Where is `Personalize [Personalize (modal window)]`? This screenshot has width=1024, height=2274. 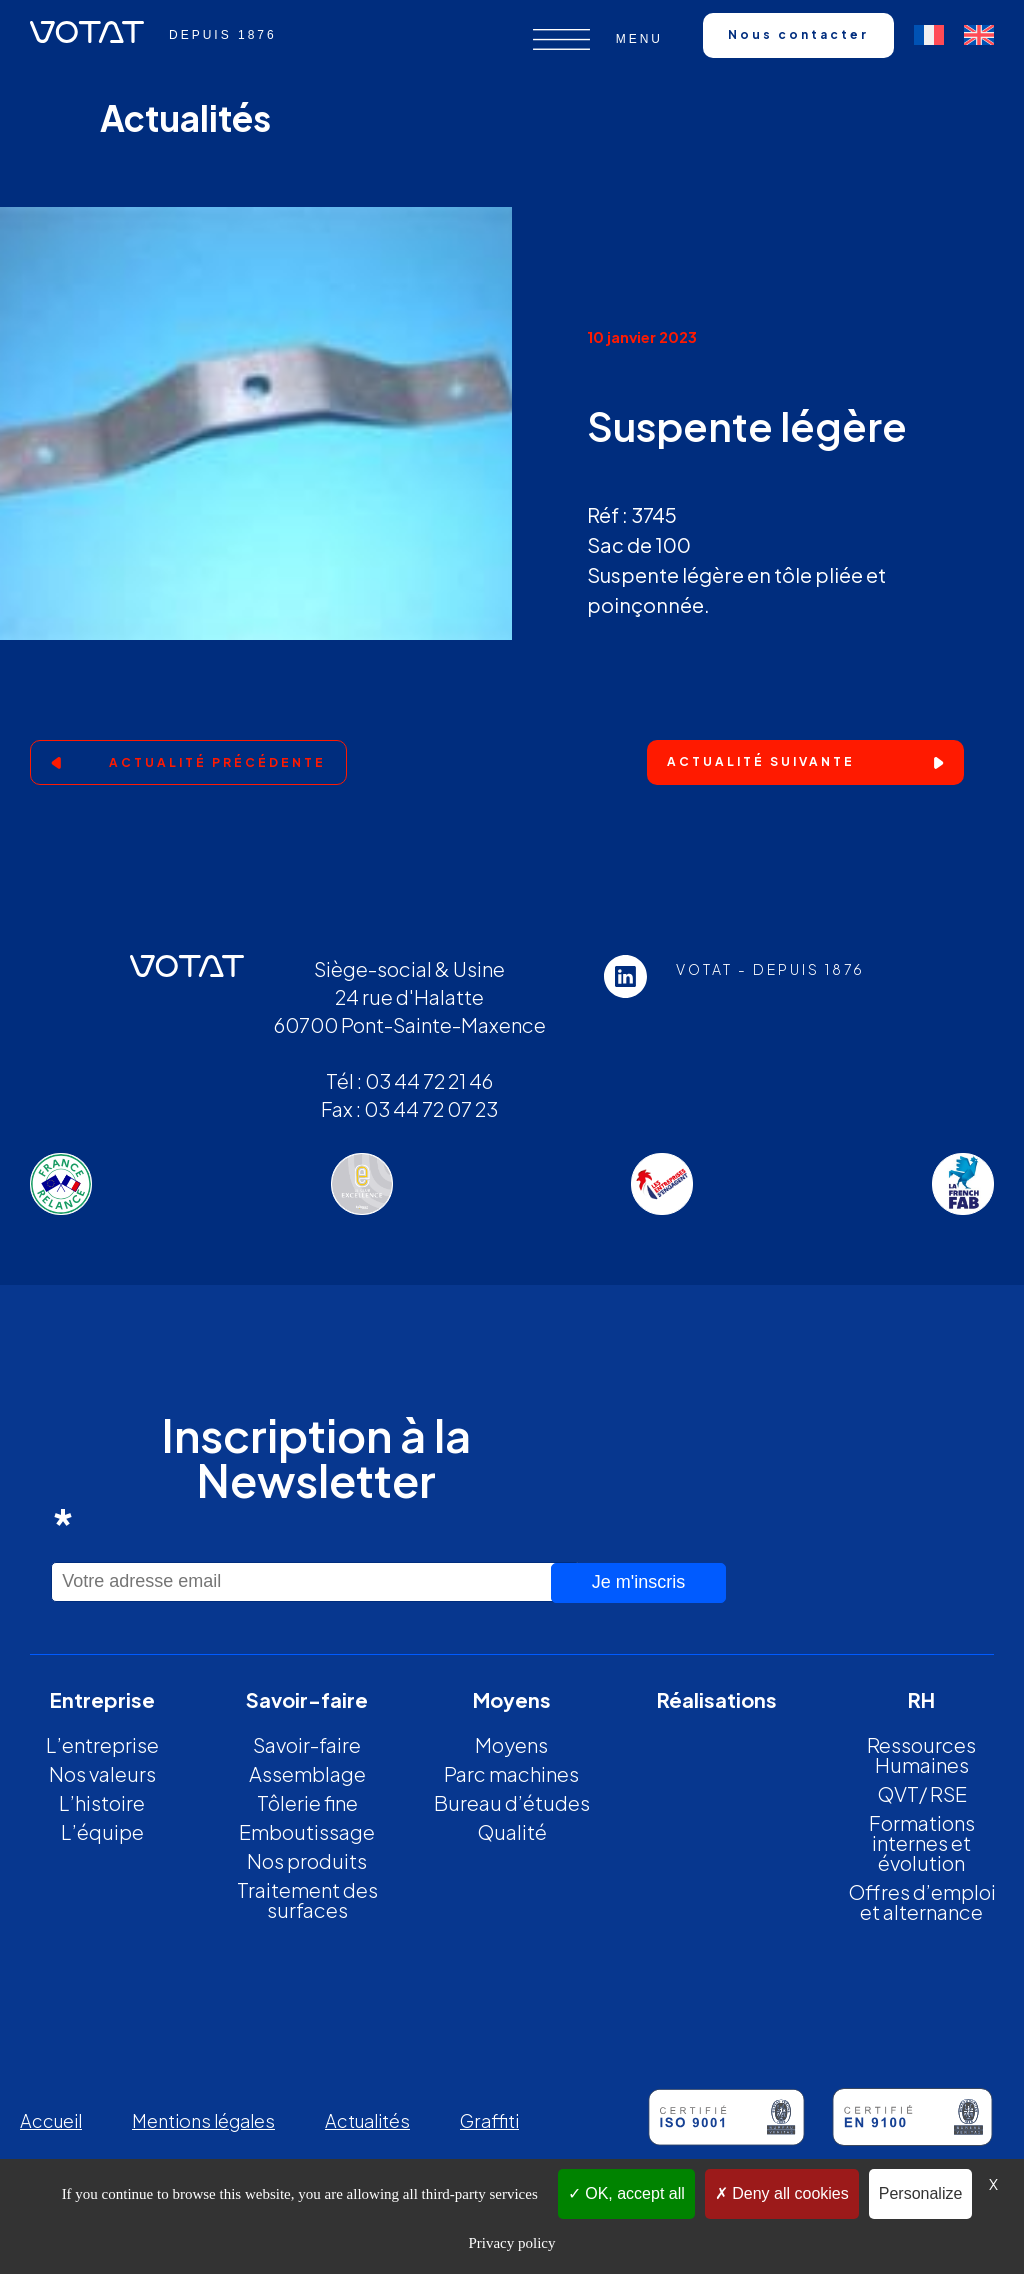 Personalize [Personalize (modal window)] is located at coordinates (921, 2193).